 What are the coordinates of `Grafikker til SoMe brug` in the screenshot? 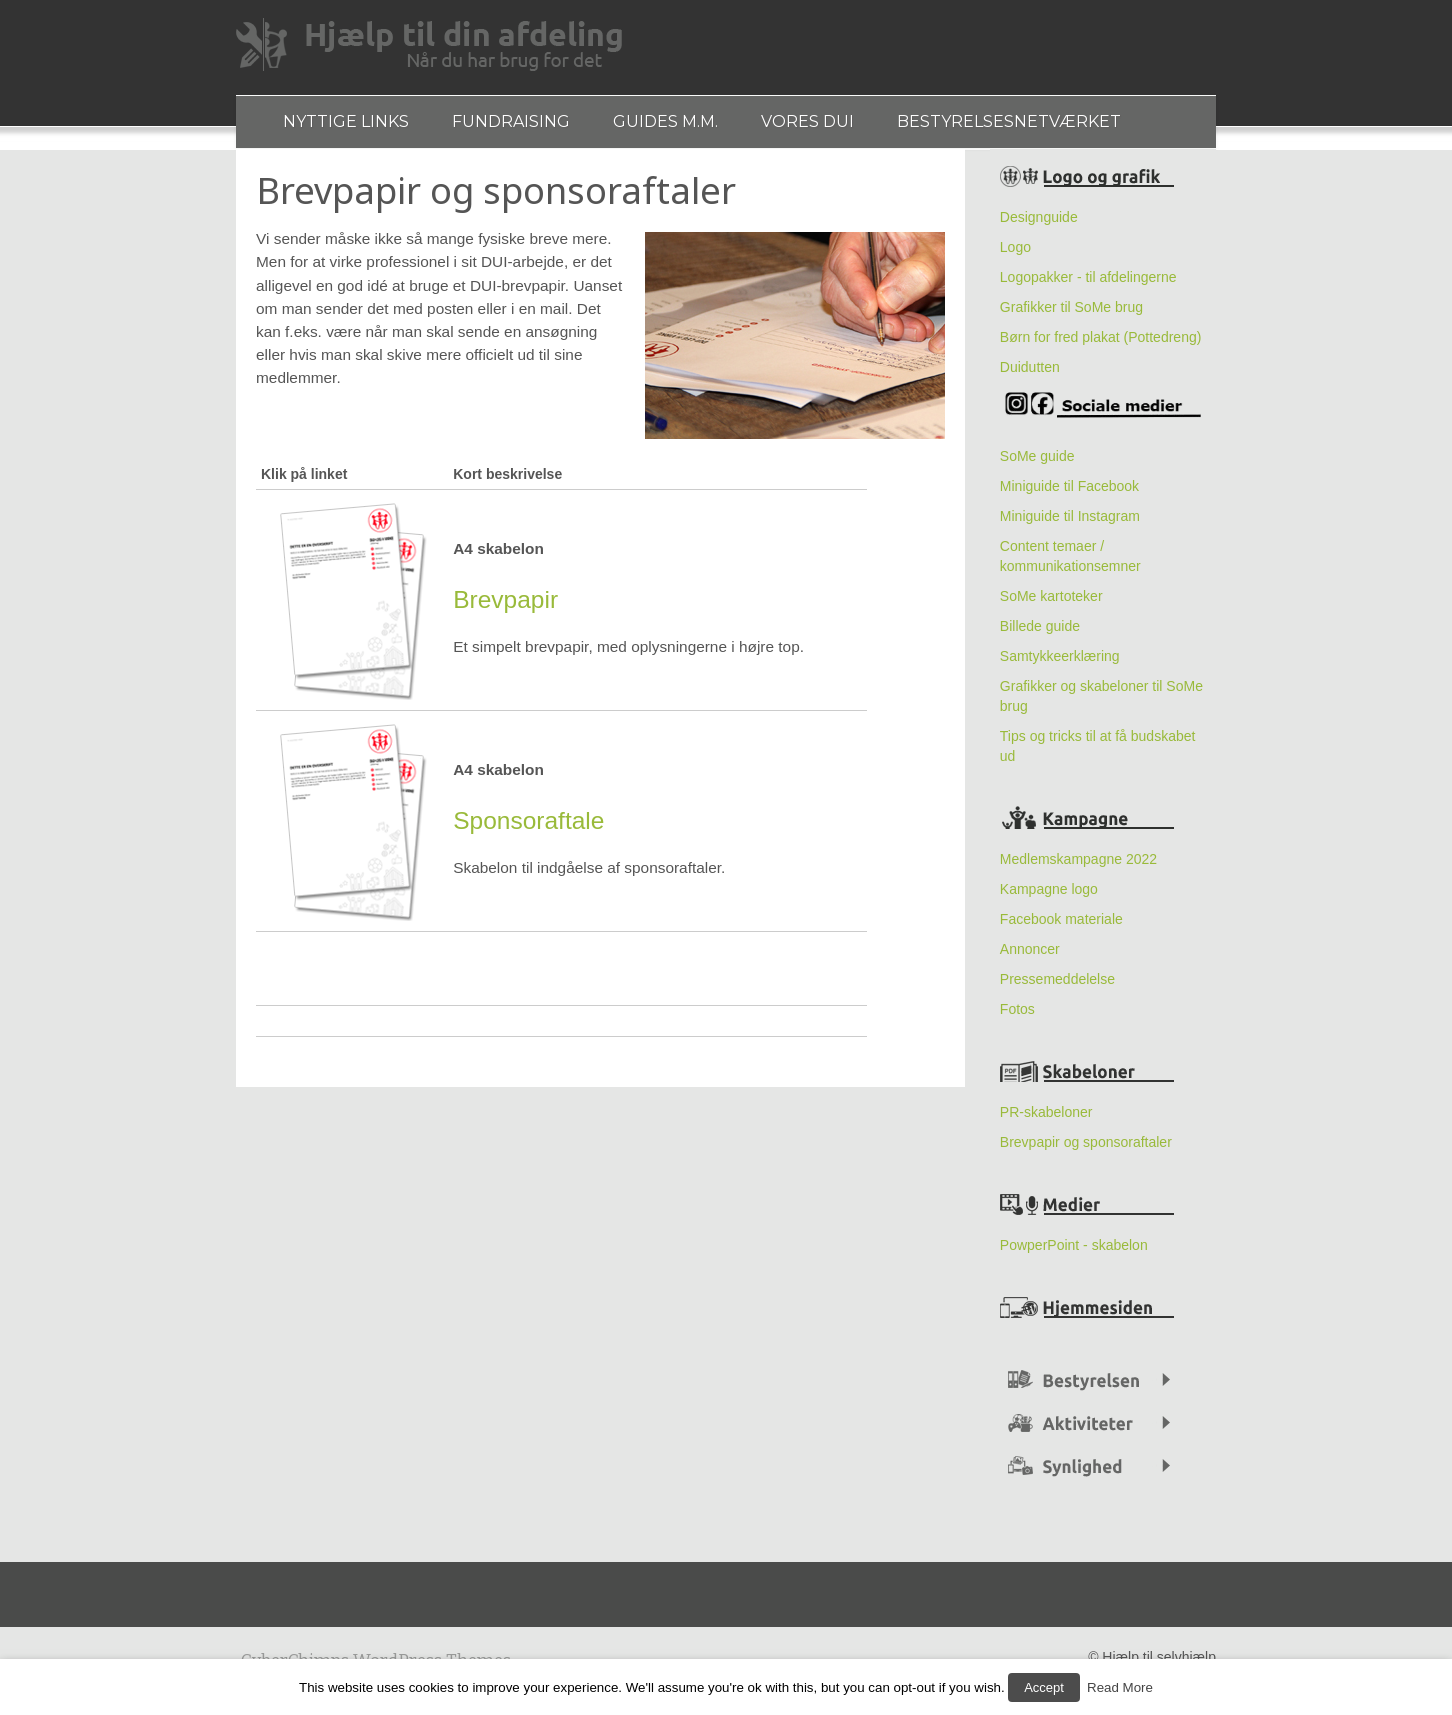 It's located at (1071, 315).